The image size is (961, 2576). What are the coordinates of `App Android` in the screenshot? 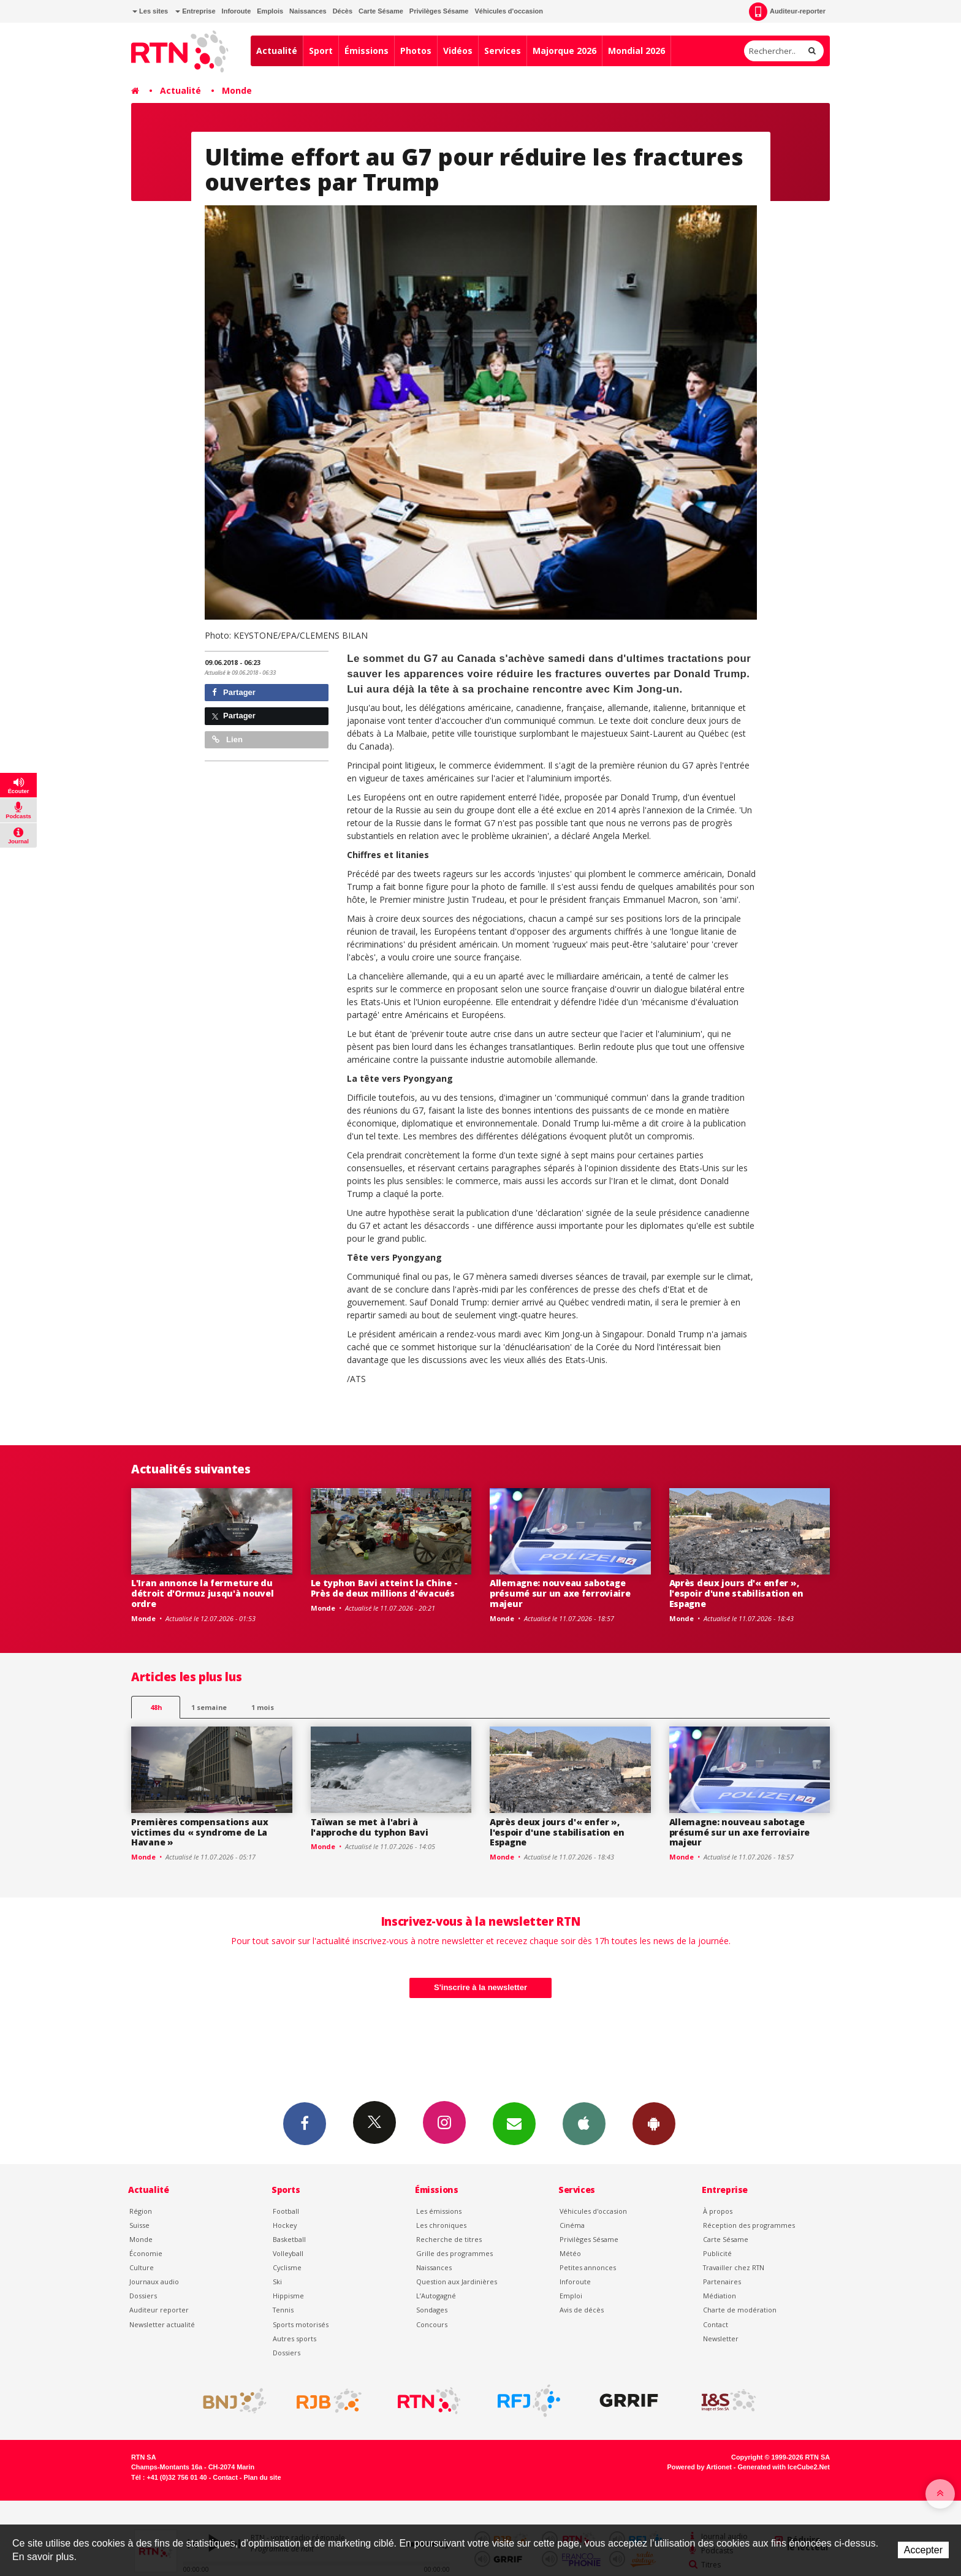 It's located at (653, 2123).